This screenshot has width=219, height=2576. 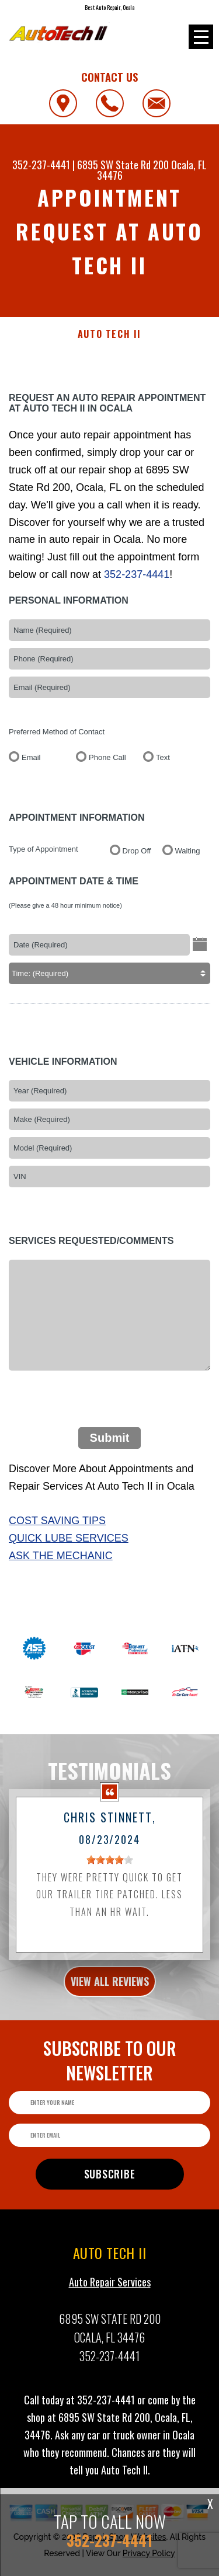 What do you see at coordinates (187, 858) in the screenshot?
I see `Waiting` at bounding box center [187, 858].